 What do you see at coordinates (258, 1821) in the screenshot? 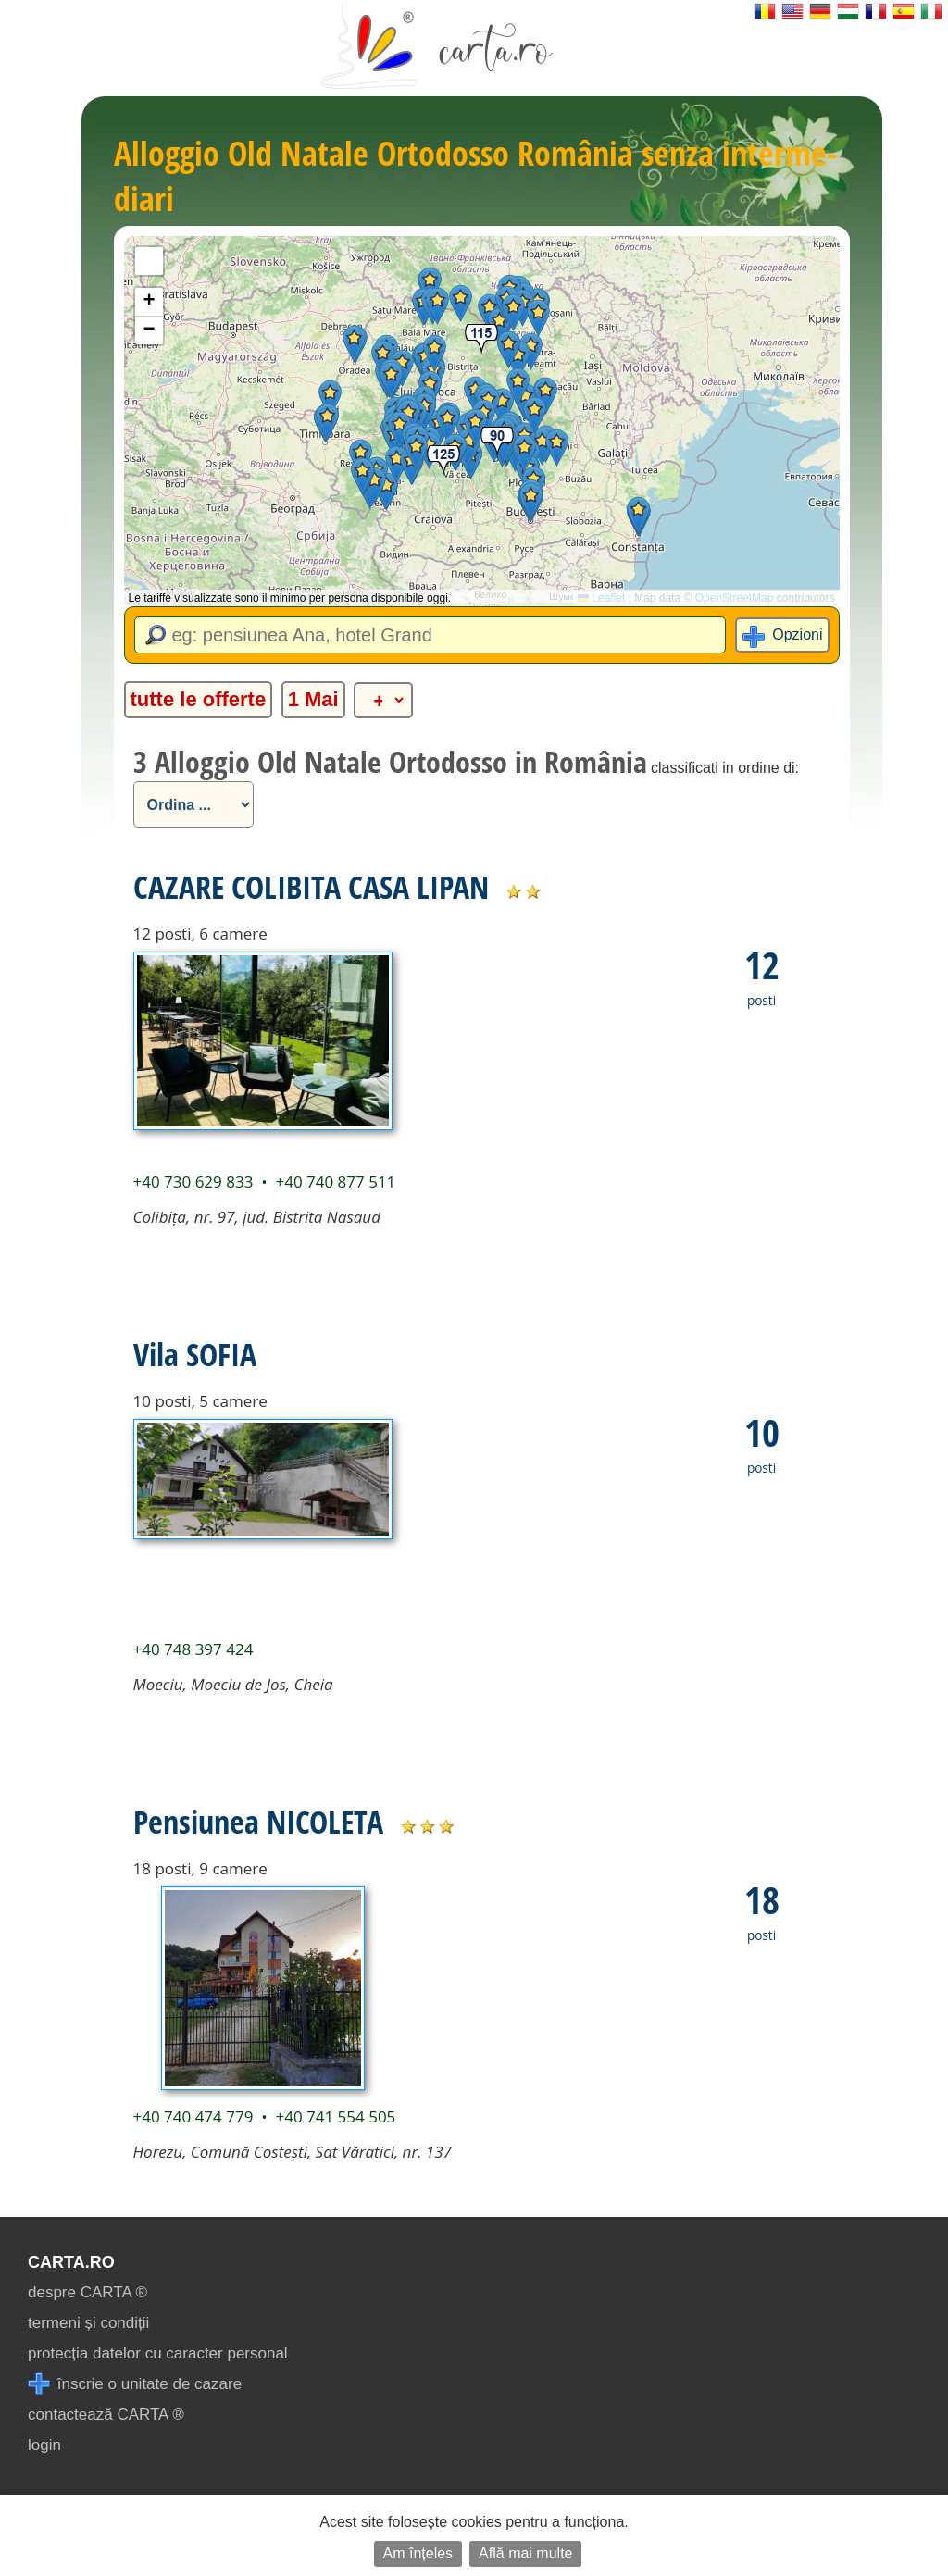
I see `Pensiunea NICOLETA` at bounding box center [258, 1821].